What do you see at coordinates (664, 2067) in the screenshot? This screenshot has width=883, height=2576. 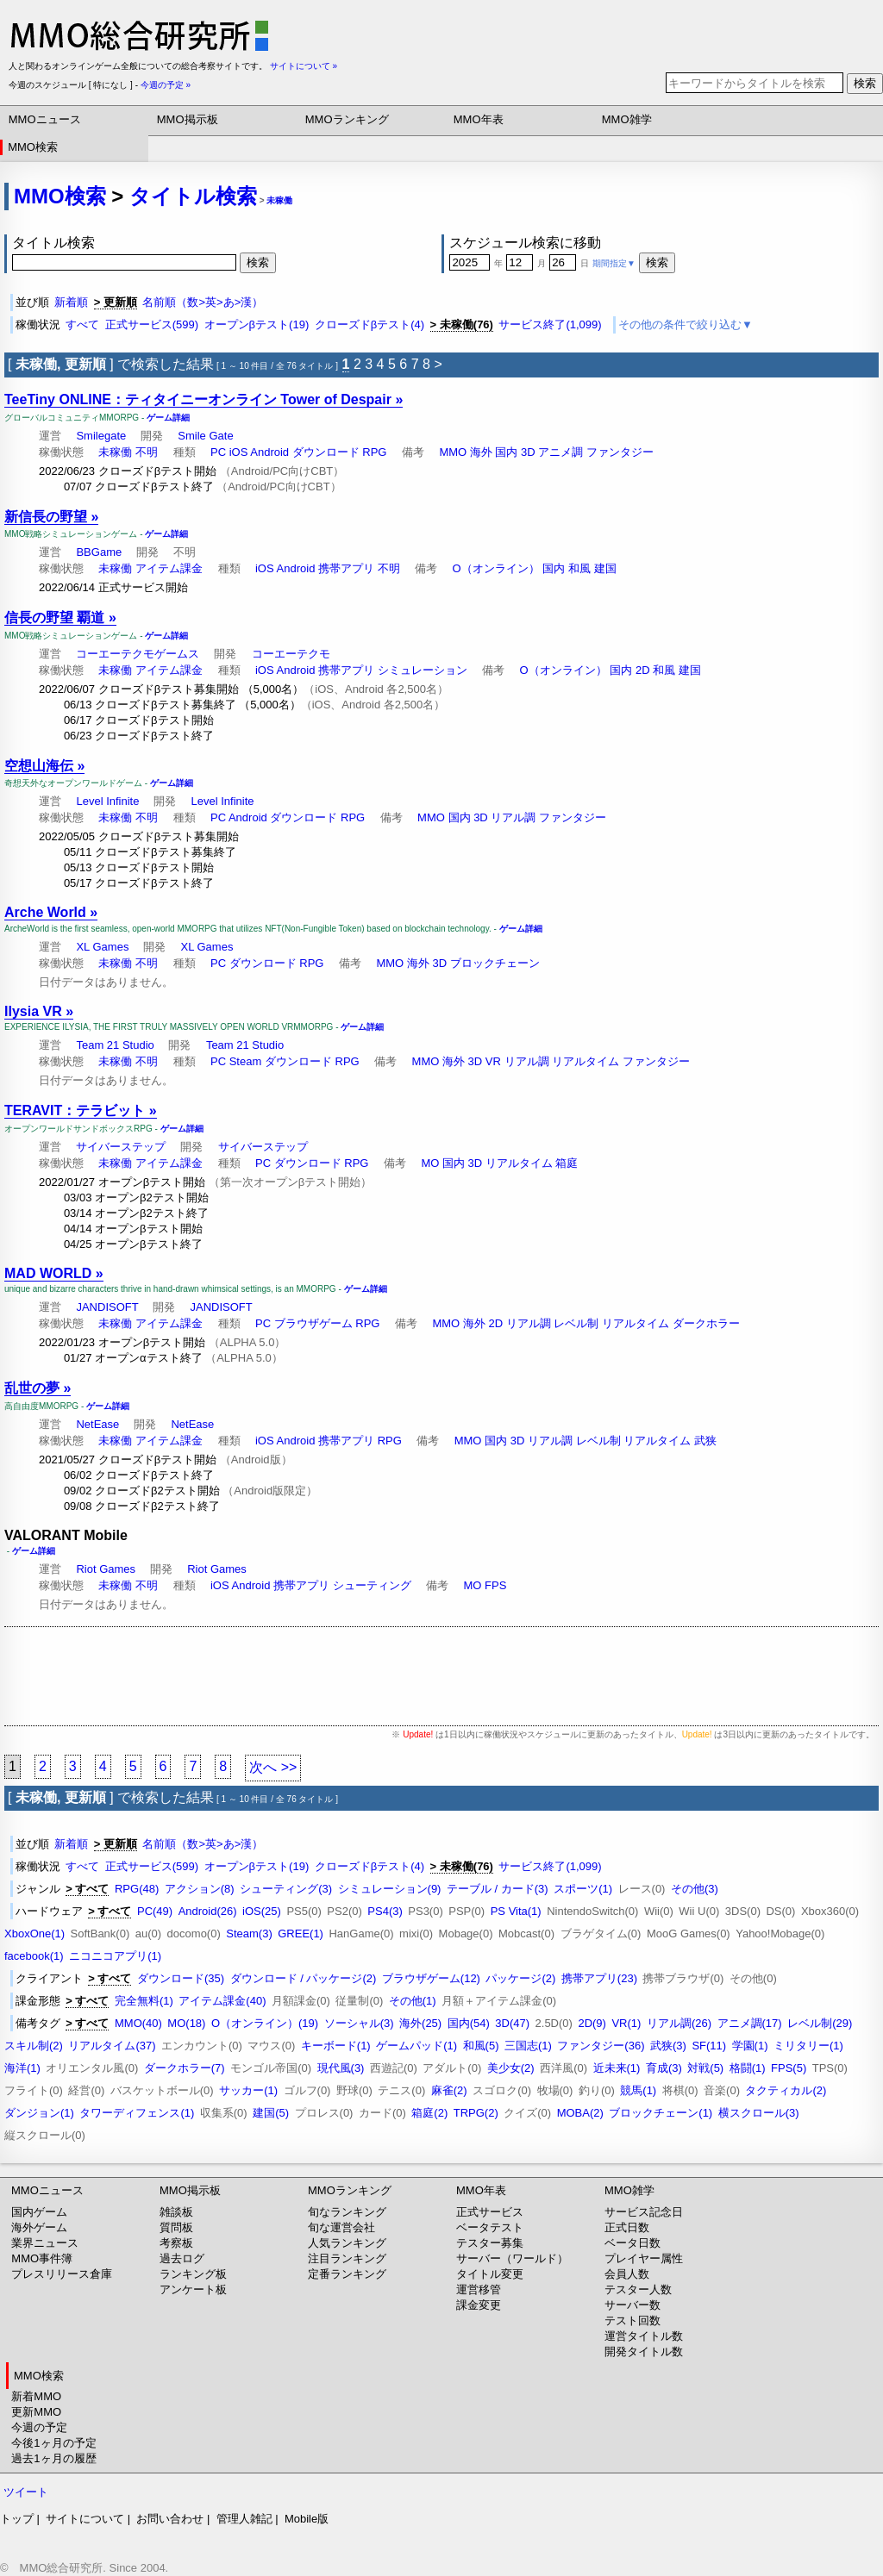 I see `育成(3)` at bounding box center [664, 2067].